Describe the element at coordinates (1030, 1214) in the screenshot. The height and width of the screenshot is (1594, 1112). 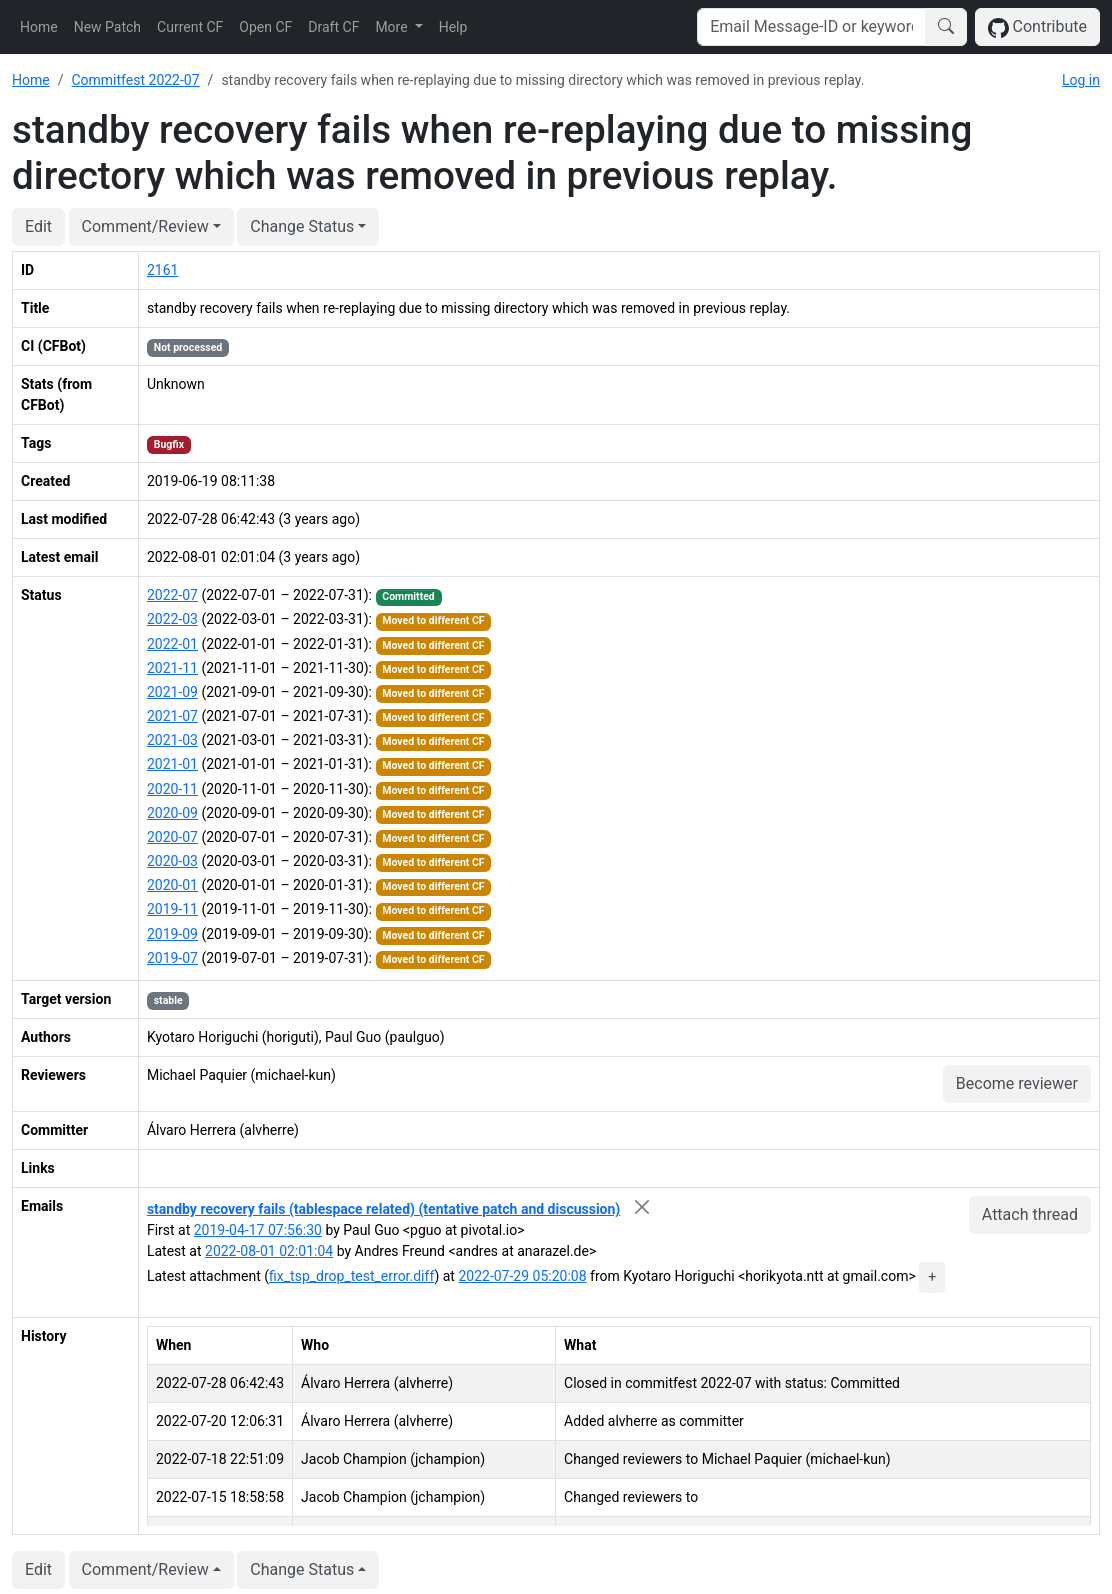
I see `Attach thread` at that location.